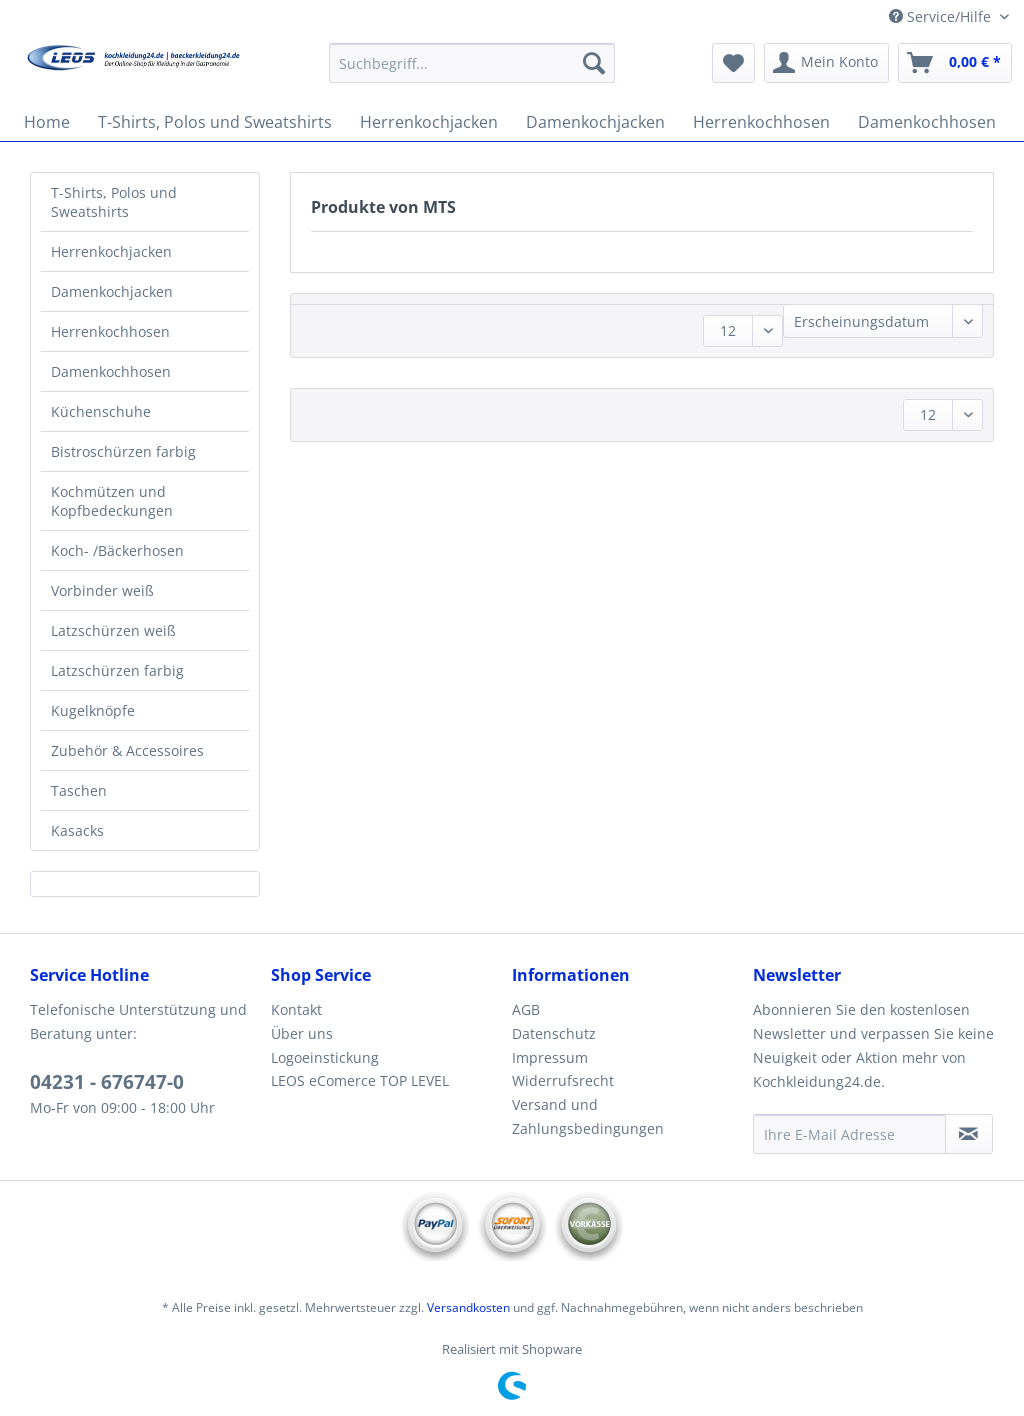 The width and height of the screenshot is (1024, 1416). I want to click on Kasacks, so click(77, 830).